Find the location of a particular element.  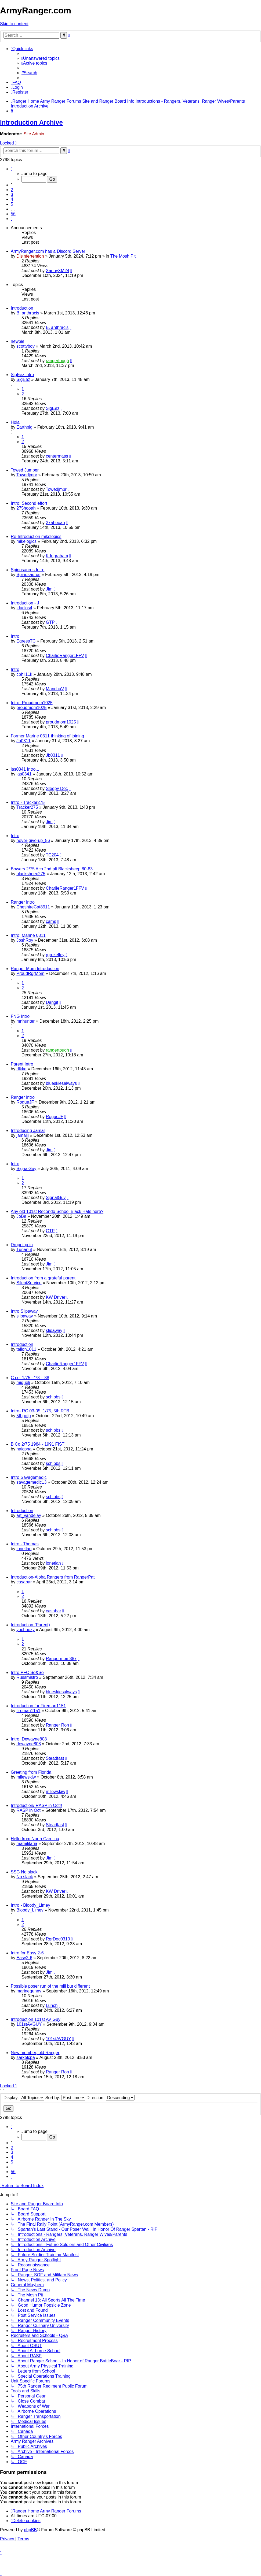

Sleepy Doc is located at coordinates (57, 788).